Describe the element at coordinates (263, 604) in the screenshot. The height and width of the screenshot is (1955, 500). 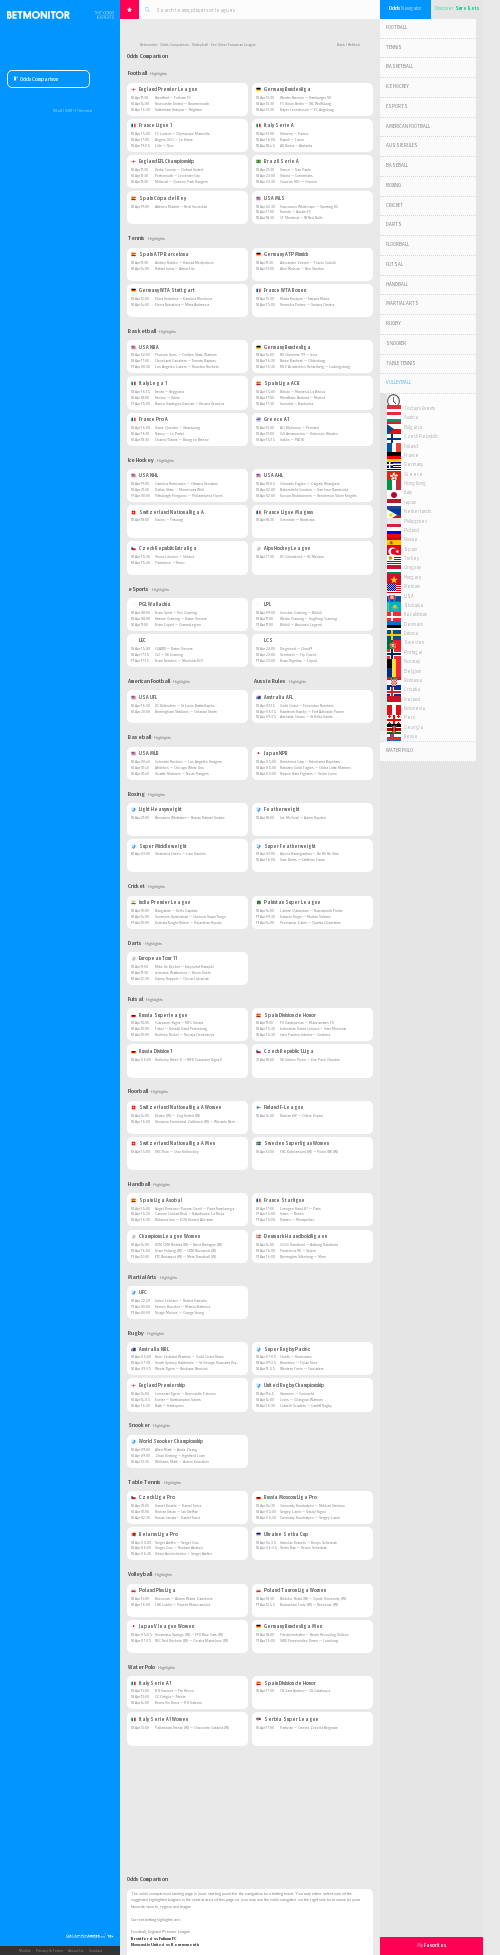
I see `LPL` at that location.